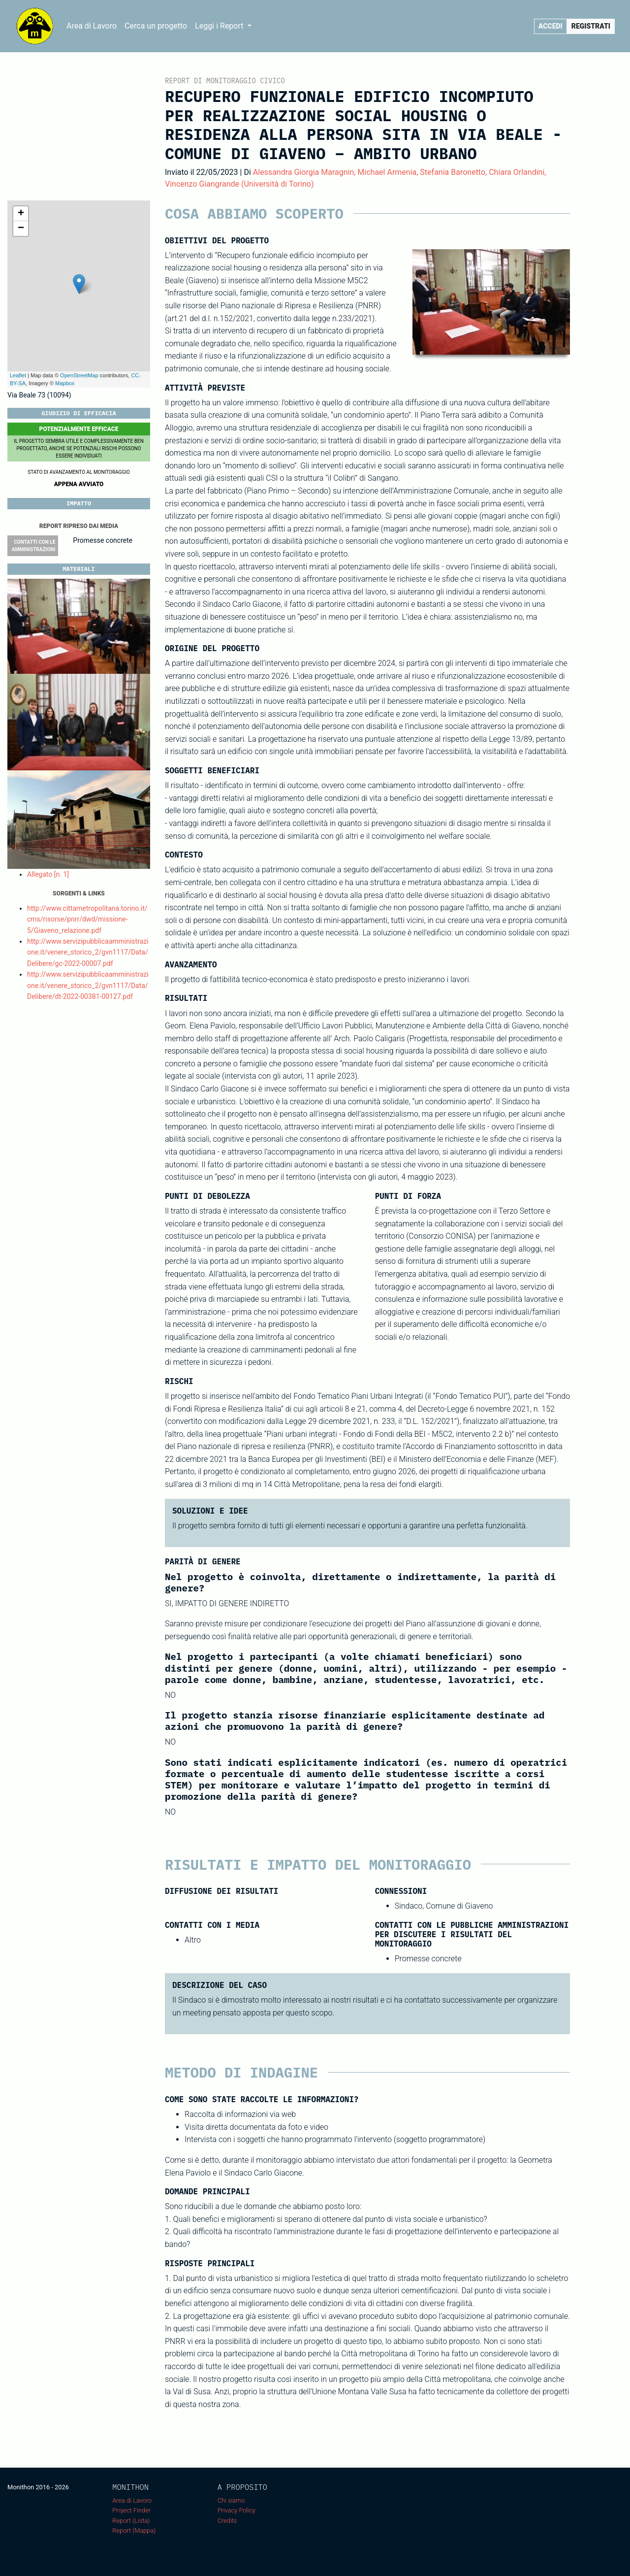 The width and height of the screenshot is (630, 2576). Describe the element at coordinates (64, 383) in the screenshot. I see `Mapbox` at that location.